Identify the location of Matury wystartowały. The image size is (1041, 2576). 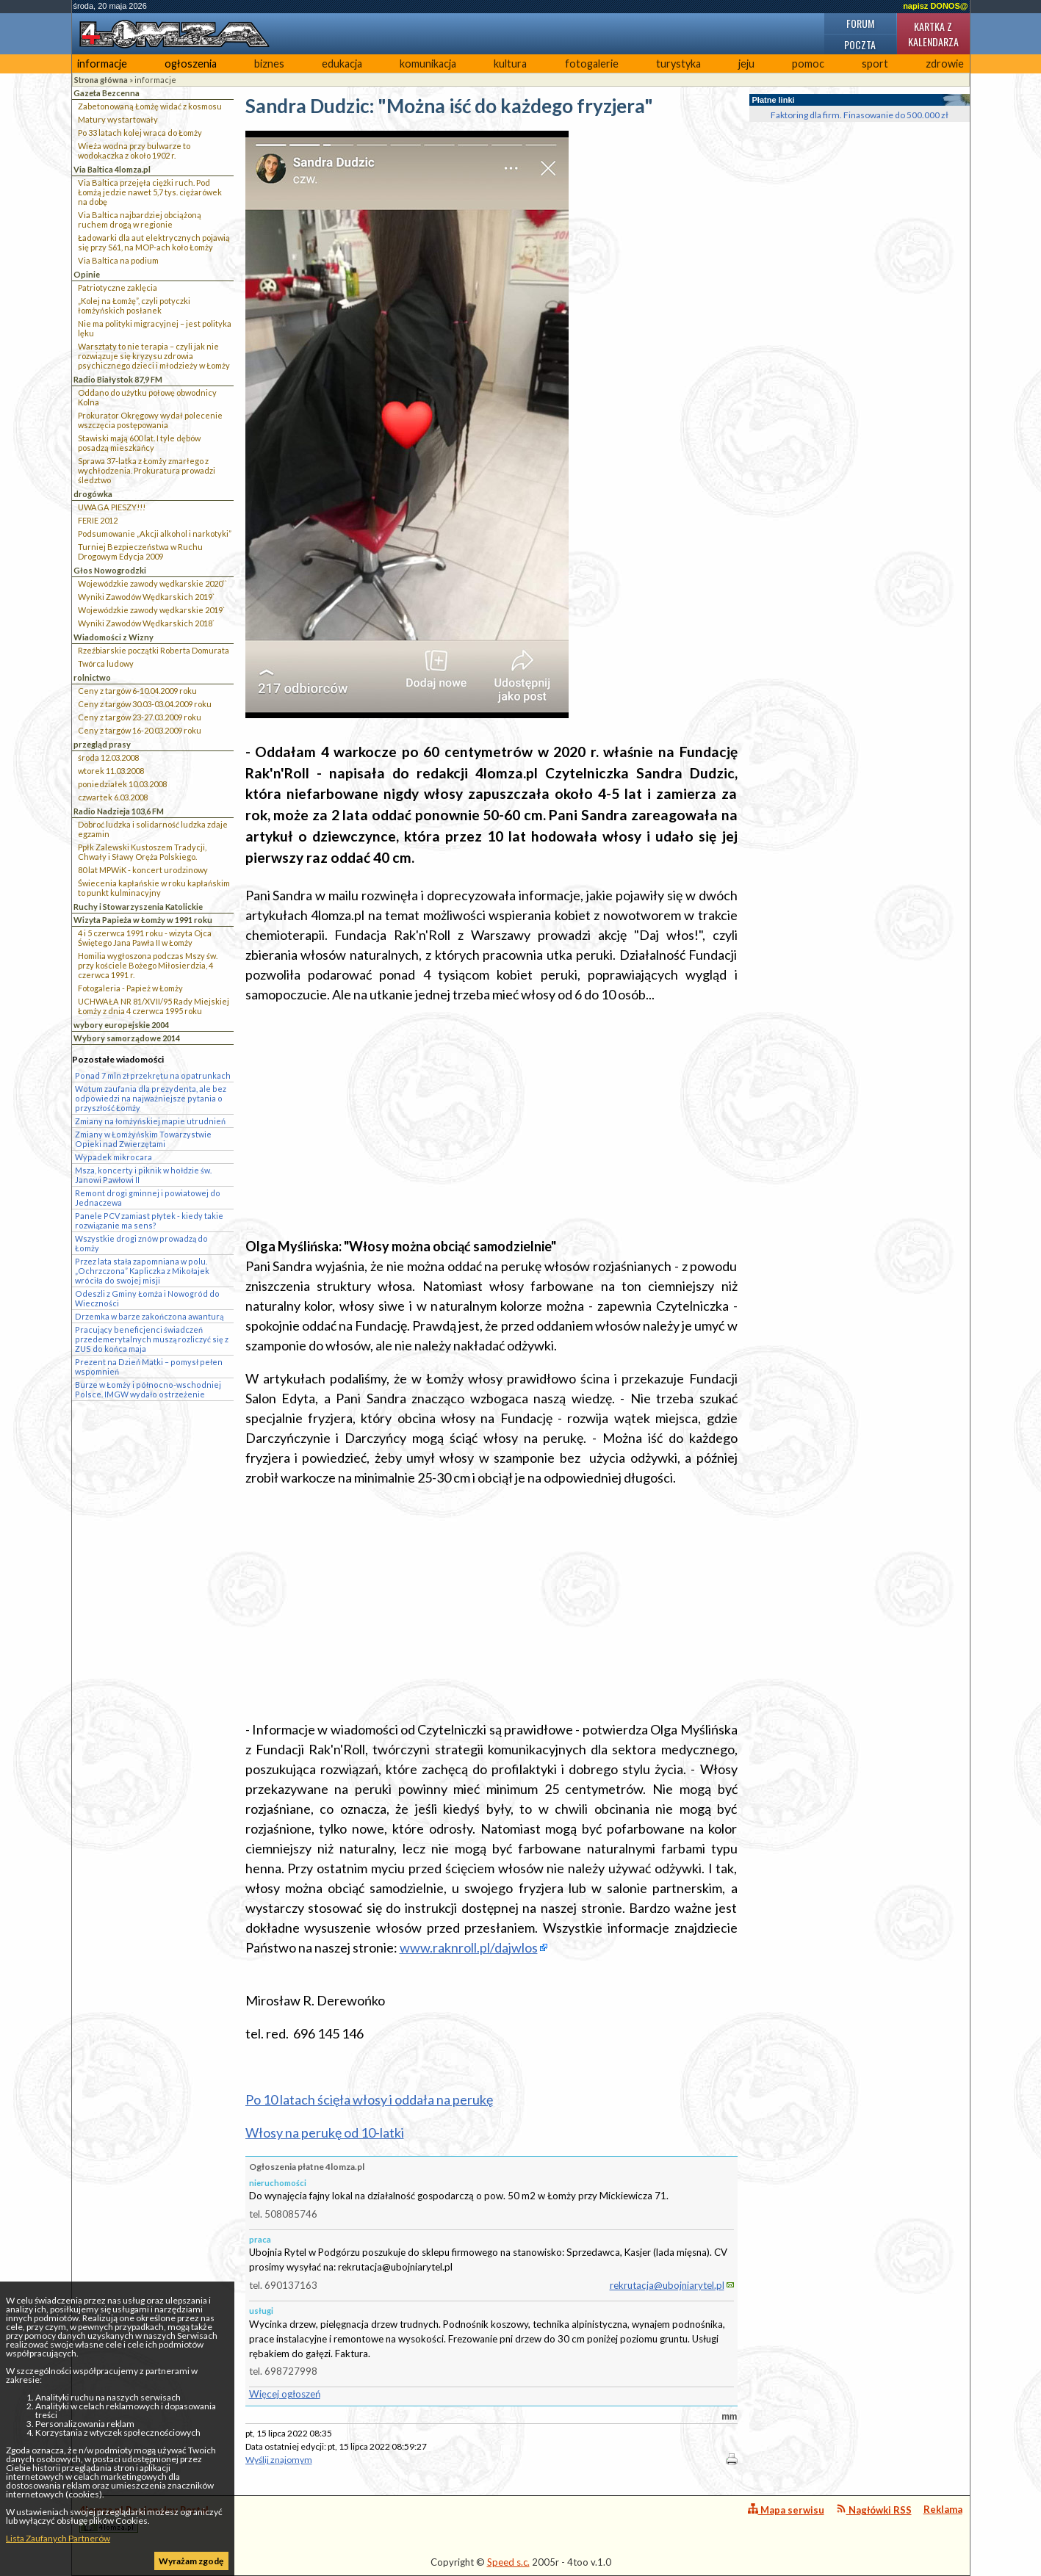
(118, 119).